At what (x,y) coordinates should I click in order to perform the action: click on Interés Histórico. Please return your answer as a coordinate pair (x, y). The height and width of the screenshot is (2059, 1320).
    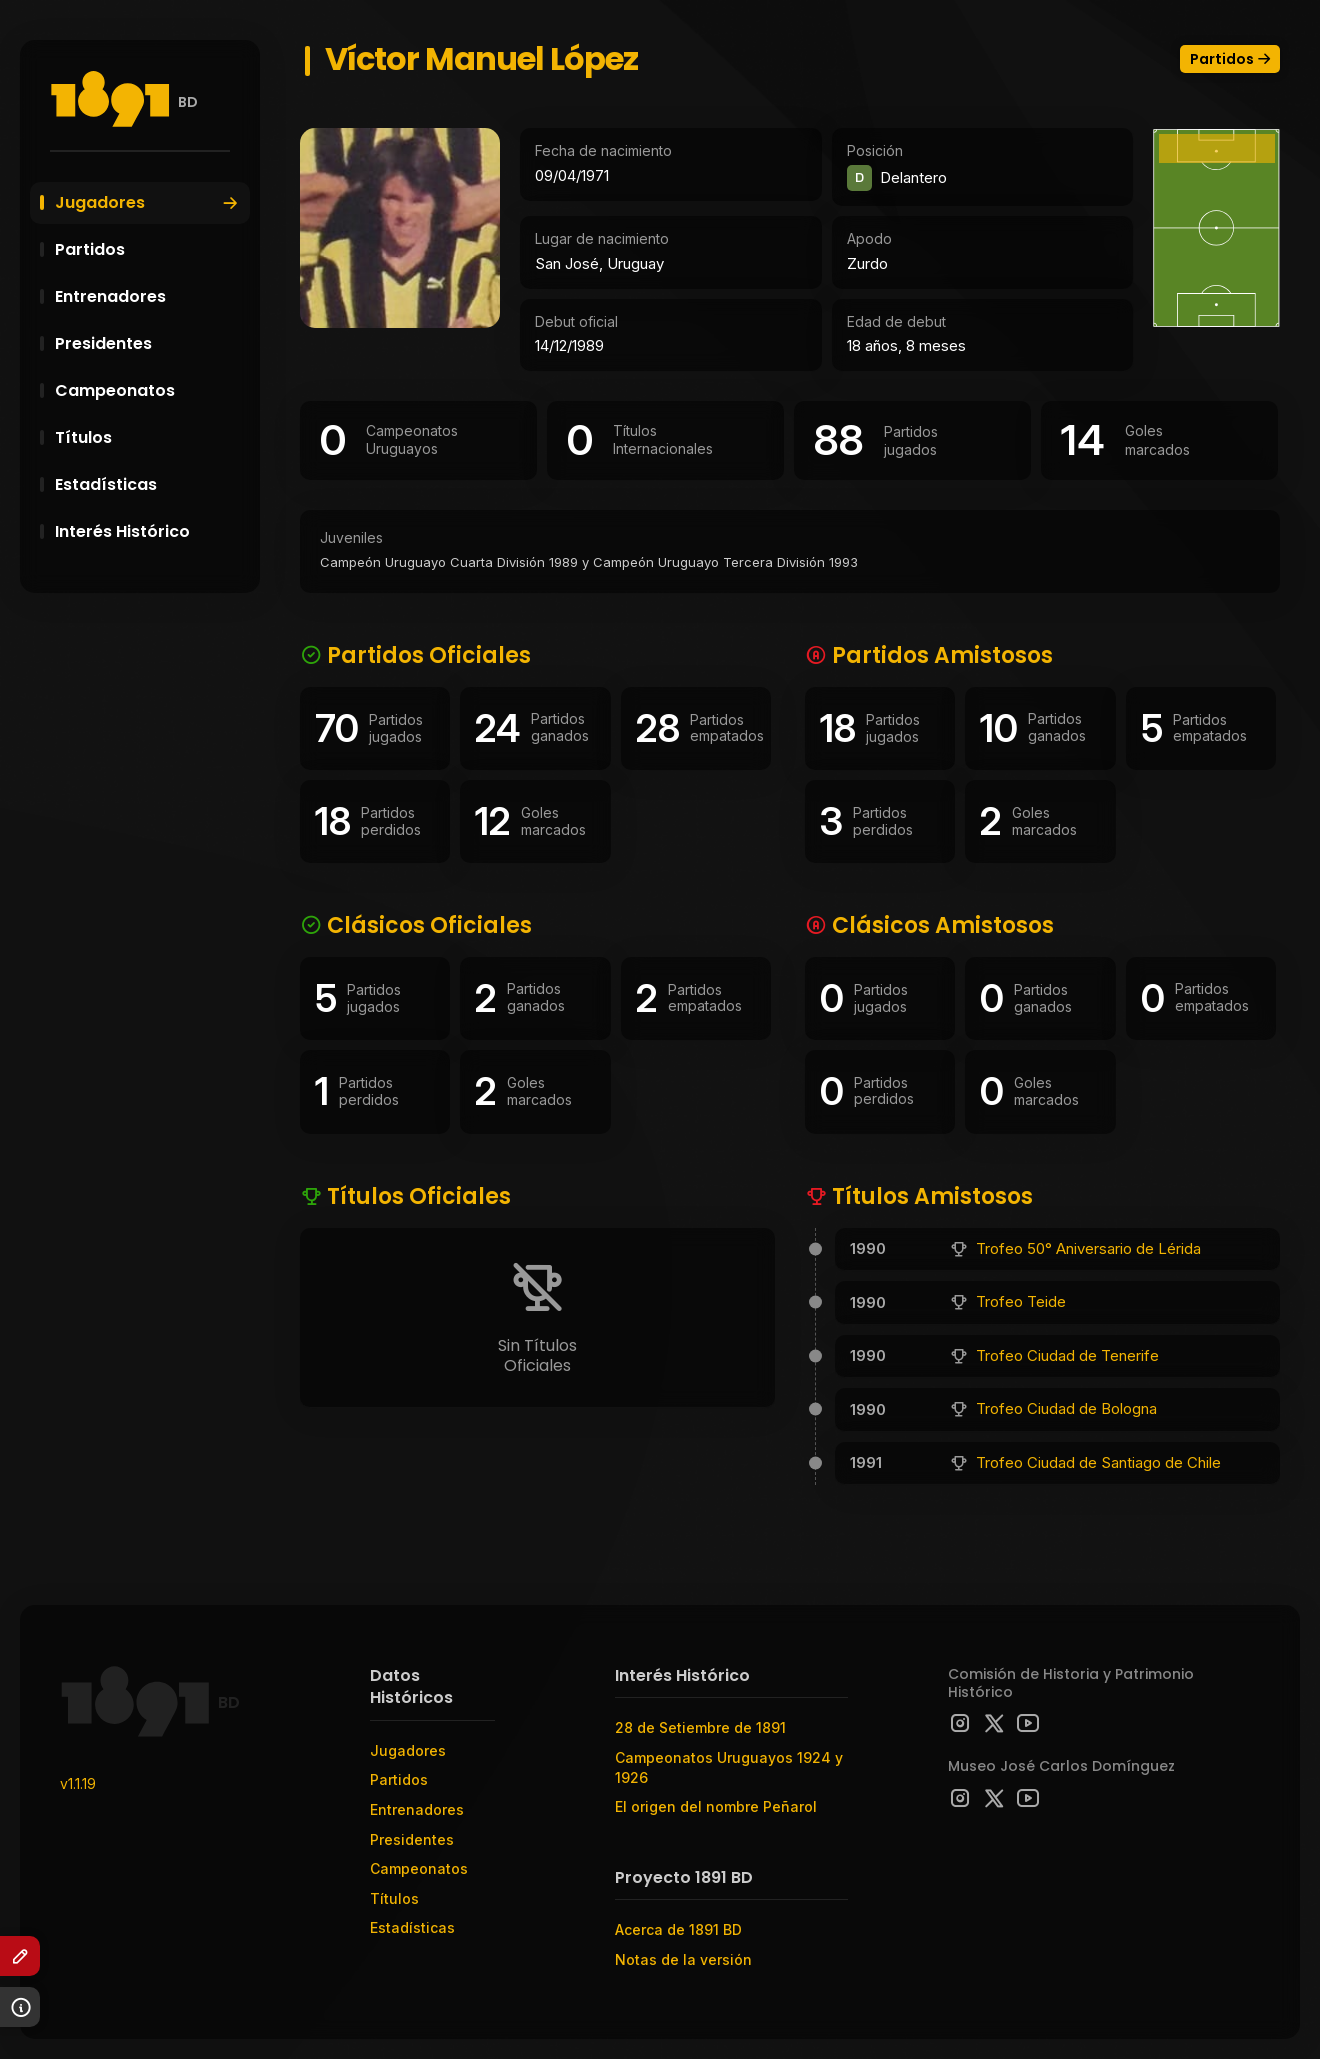
    Looking at the image, I should click on (150, 531).